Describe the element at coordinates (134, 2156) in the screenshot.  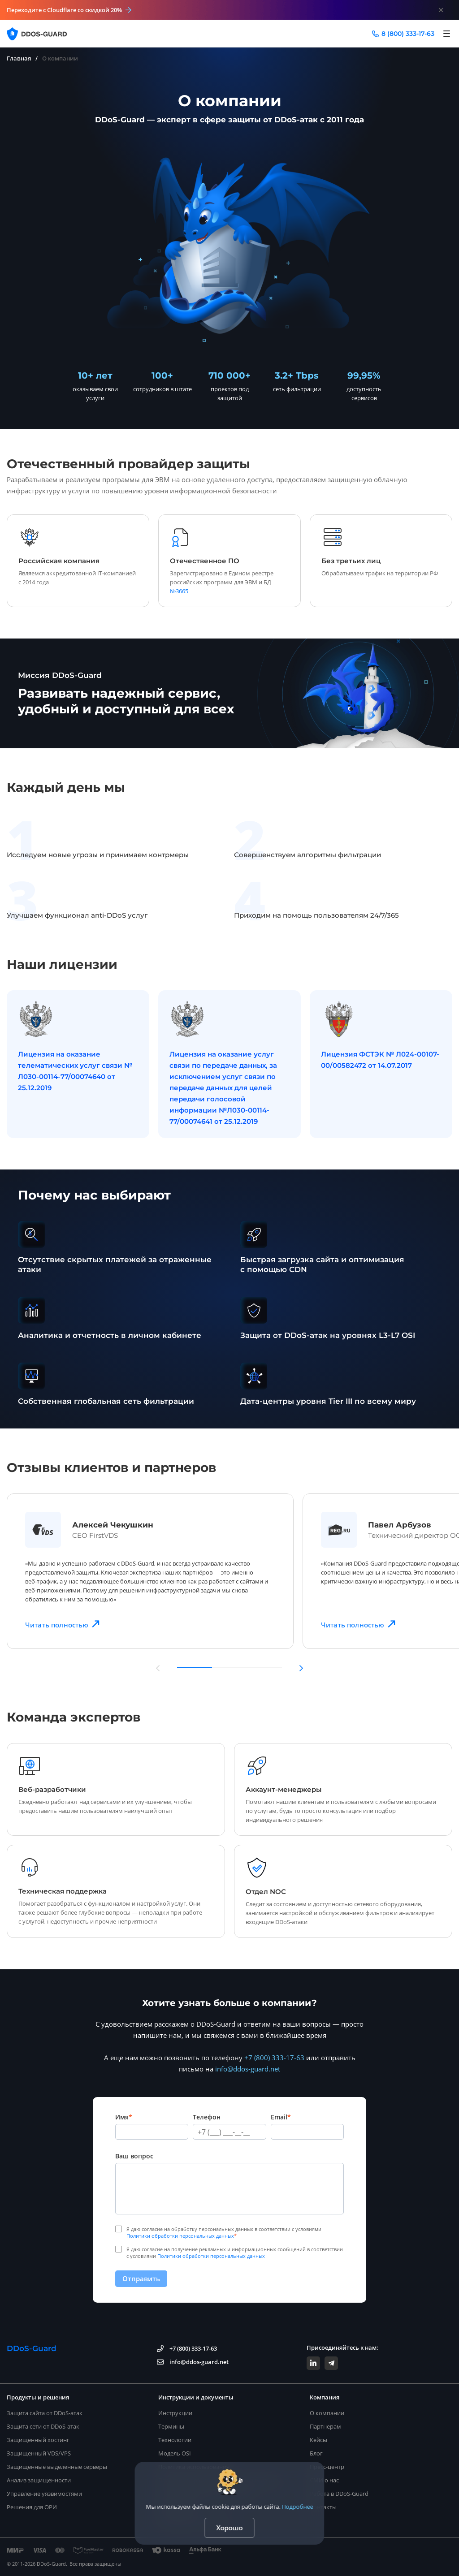
I see `Ваш вопрос` at that location.